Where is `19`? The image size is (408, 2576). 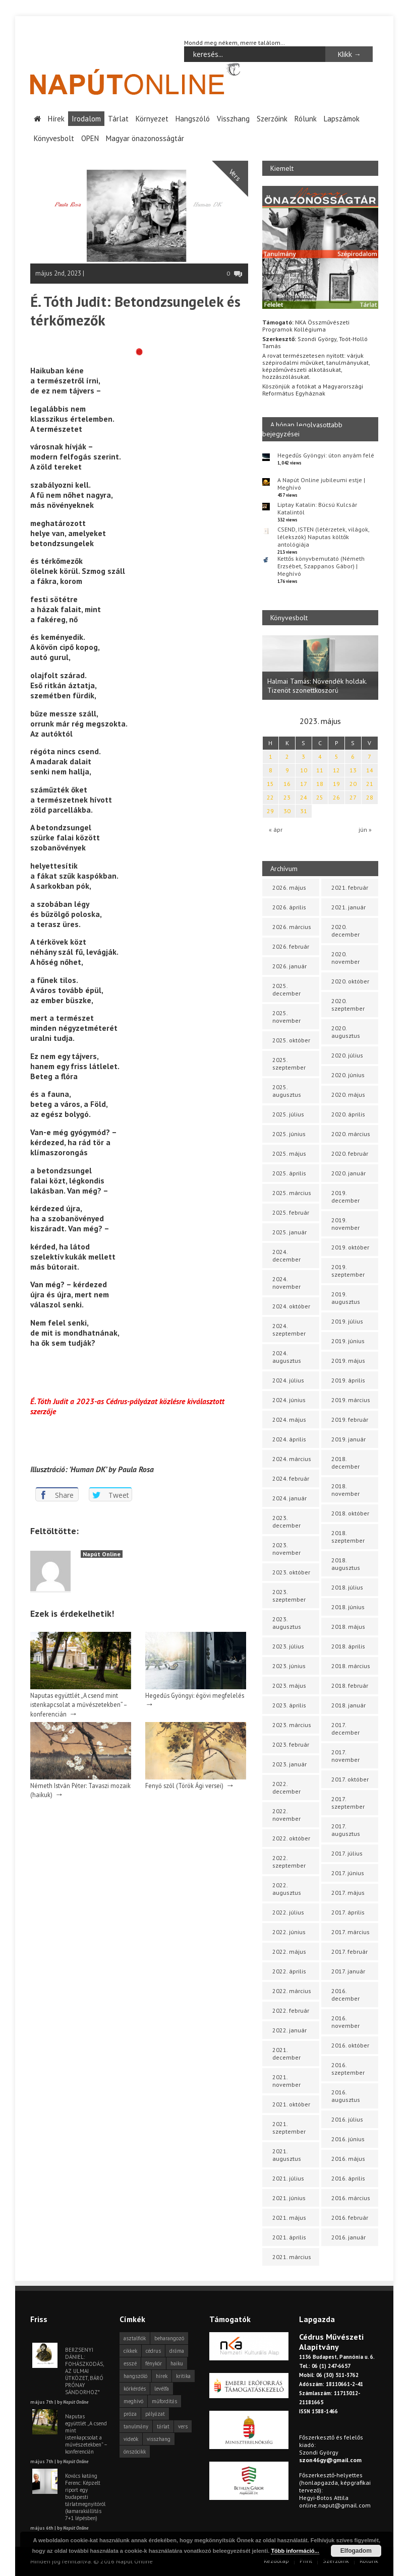
19 is located at coordinates (336, 783).